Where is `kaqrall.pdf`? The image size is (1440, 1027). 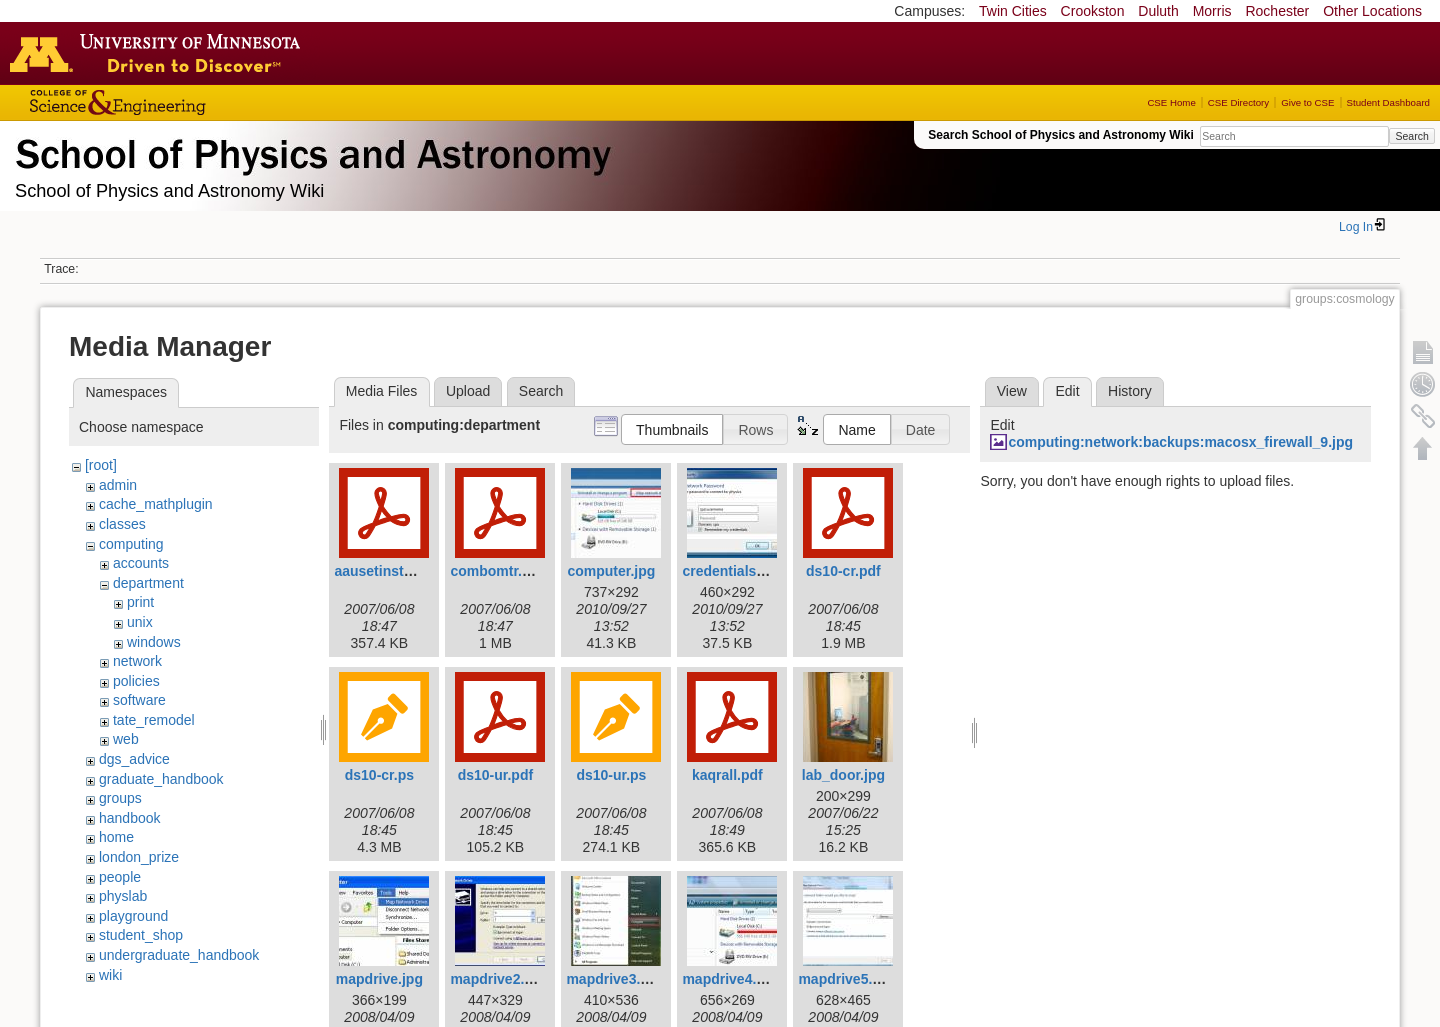
kaqrall.pdf is located at coordinates (727, 775).